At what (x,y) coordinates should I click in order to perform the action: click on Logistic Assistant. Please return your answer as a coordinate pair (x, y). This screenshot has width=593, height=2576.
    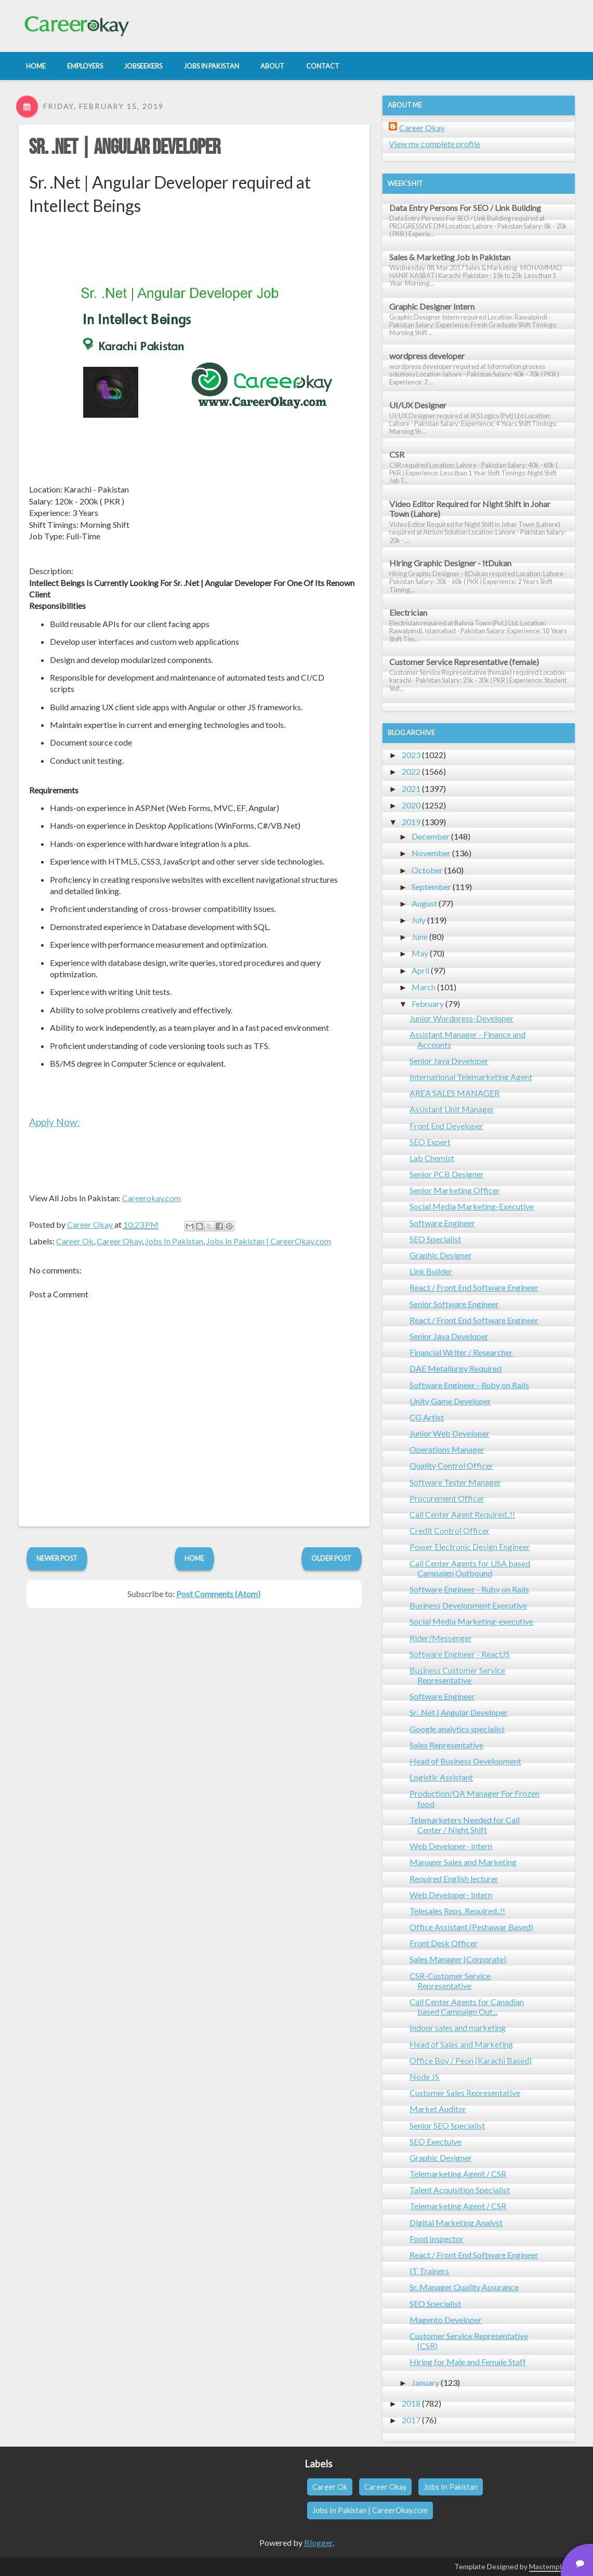
    Looking at the image, I should click on (441, 1777).